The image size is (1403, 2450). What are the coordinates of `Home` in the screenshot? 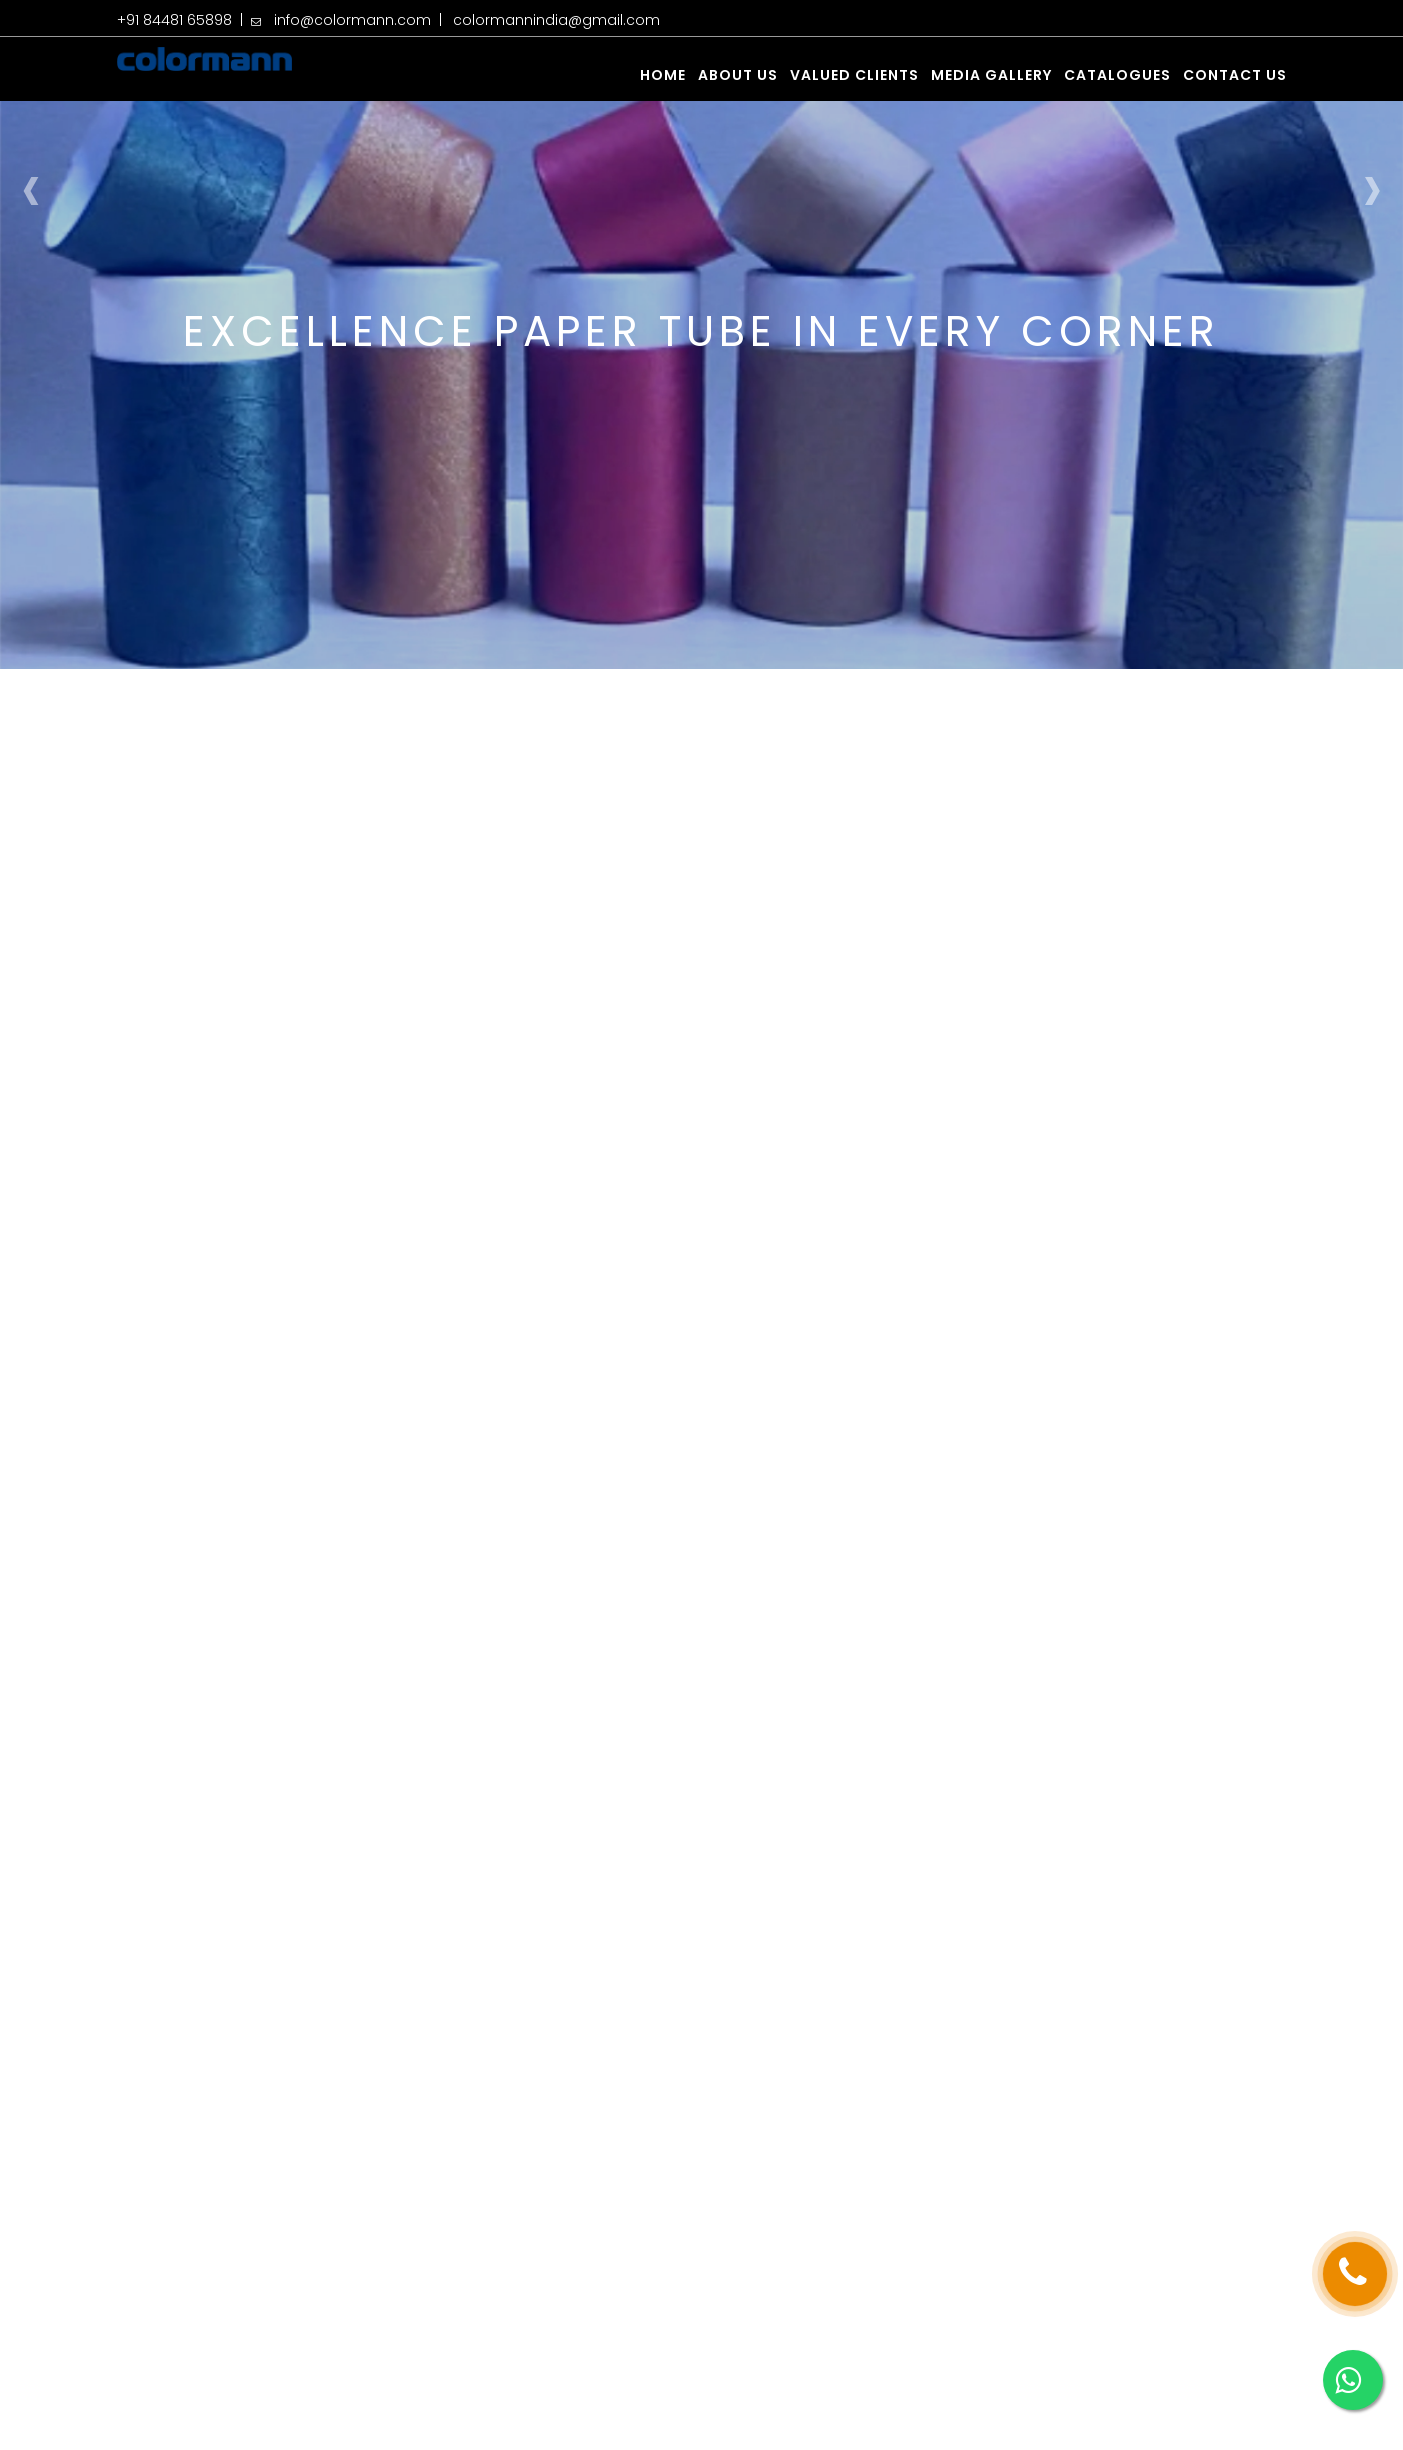 It's located at (663, 75).